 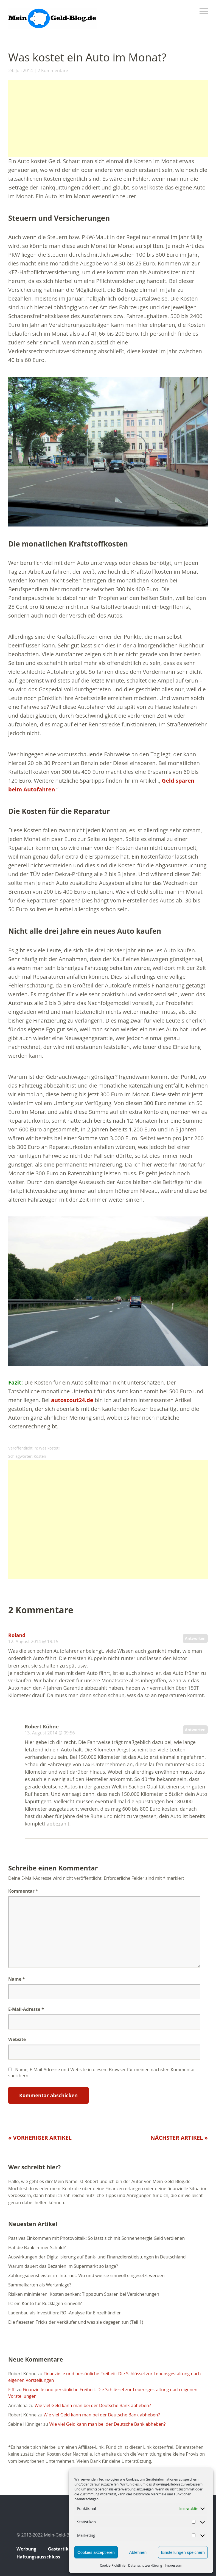 I want to click on E-Mail-Adresse, so click(x=26, y=2009).